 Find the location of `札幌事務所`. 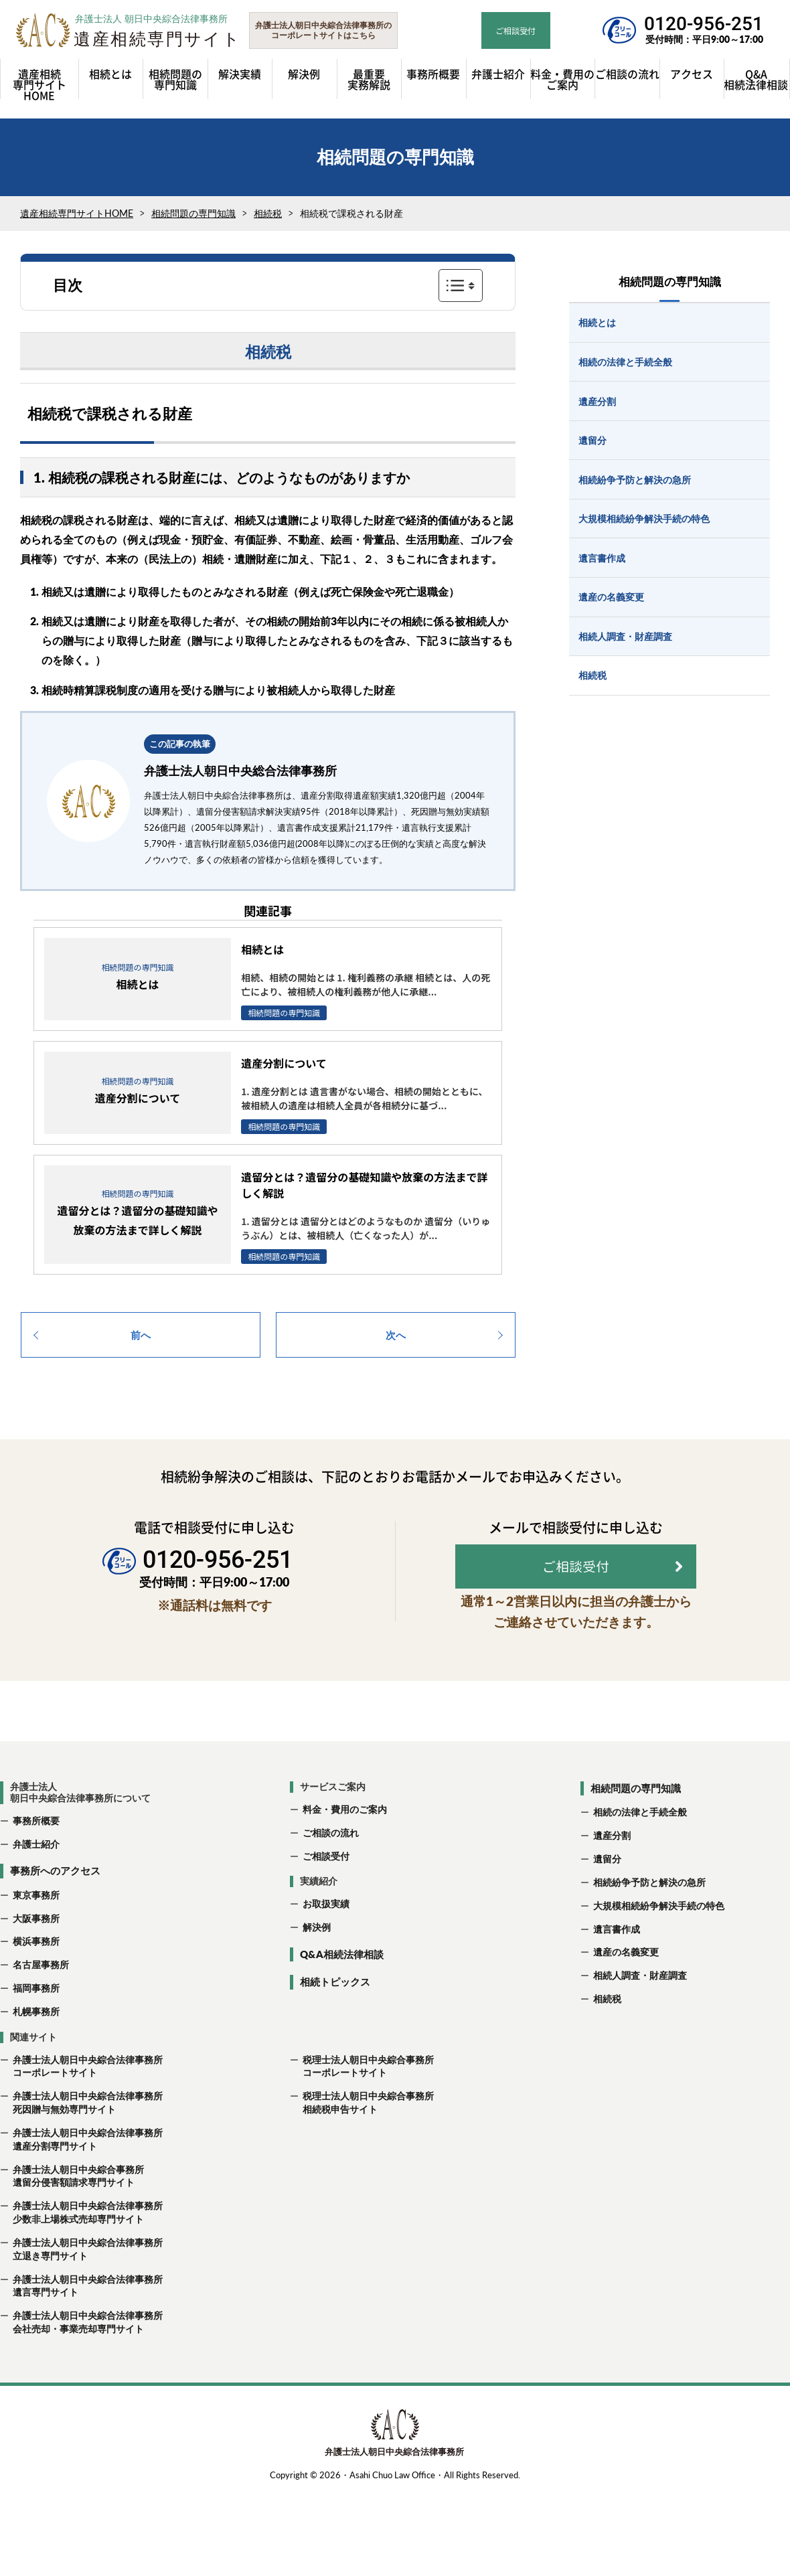

札幌事務所 is located at coordinates (36, 2048).